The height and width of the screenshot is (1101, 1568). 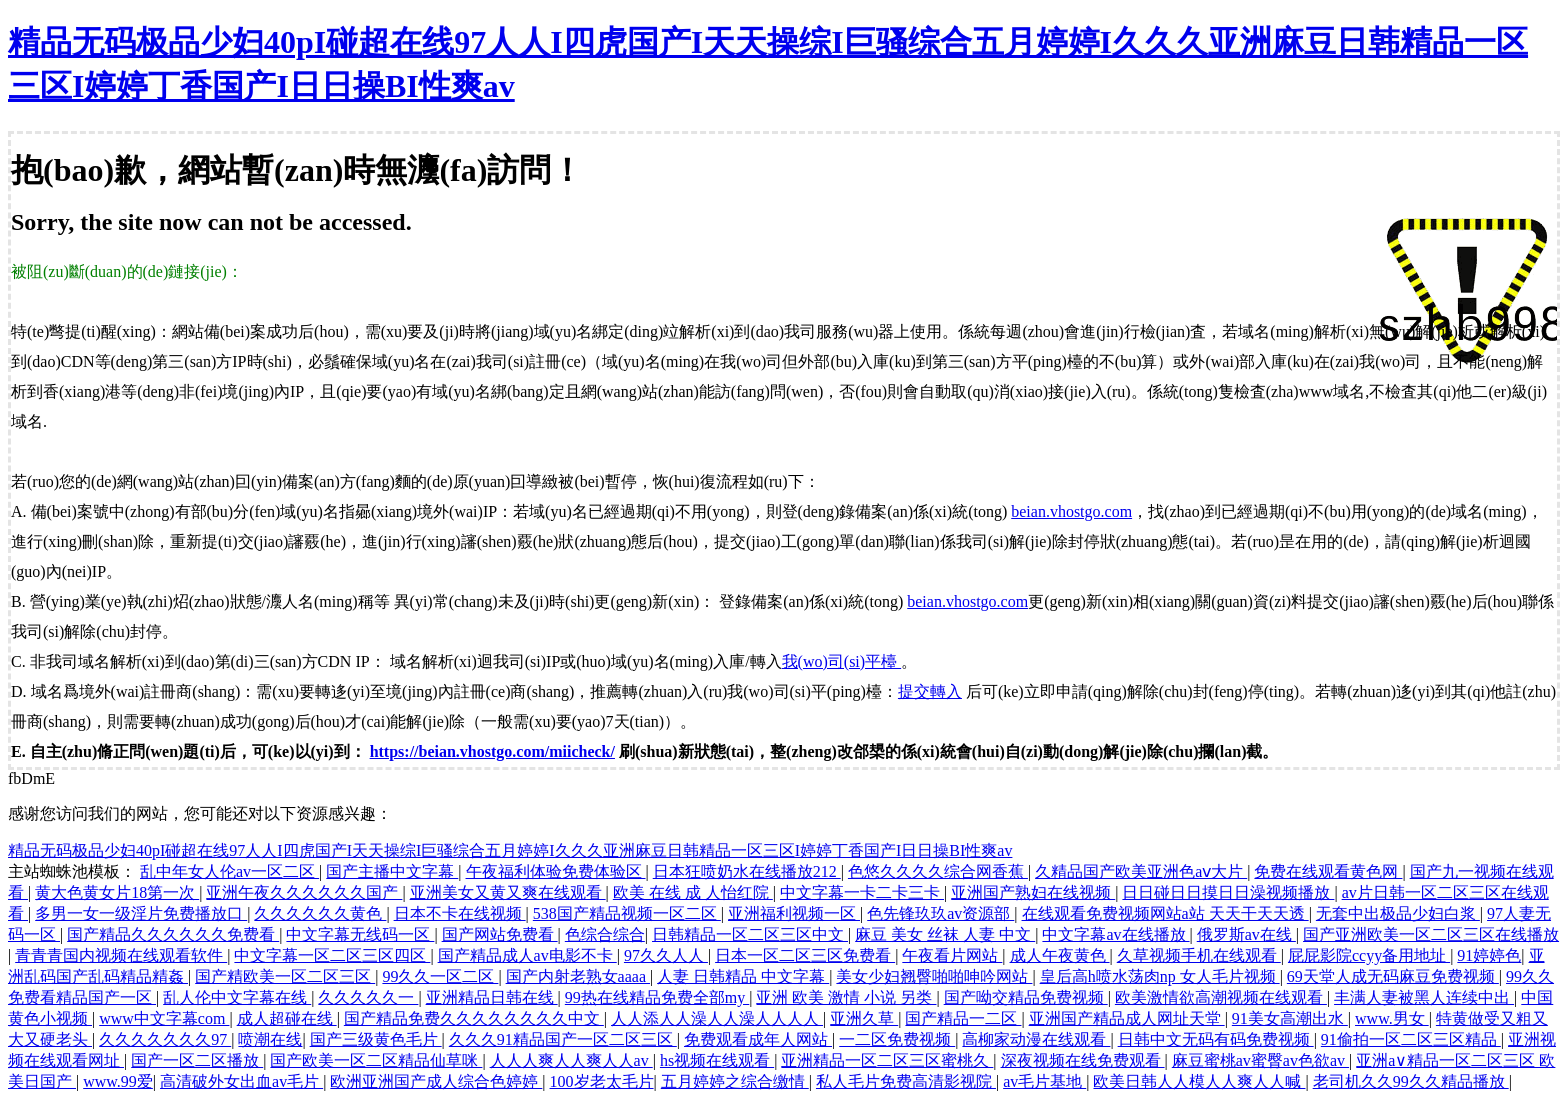 What do you see at coordinates (1290, 1018) in the screenshot?
I see `91美女高潮出水` at bounding box center [1290, 1018].